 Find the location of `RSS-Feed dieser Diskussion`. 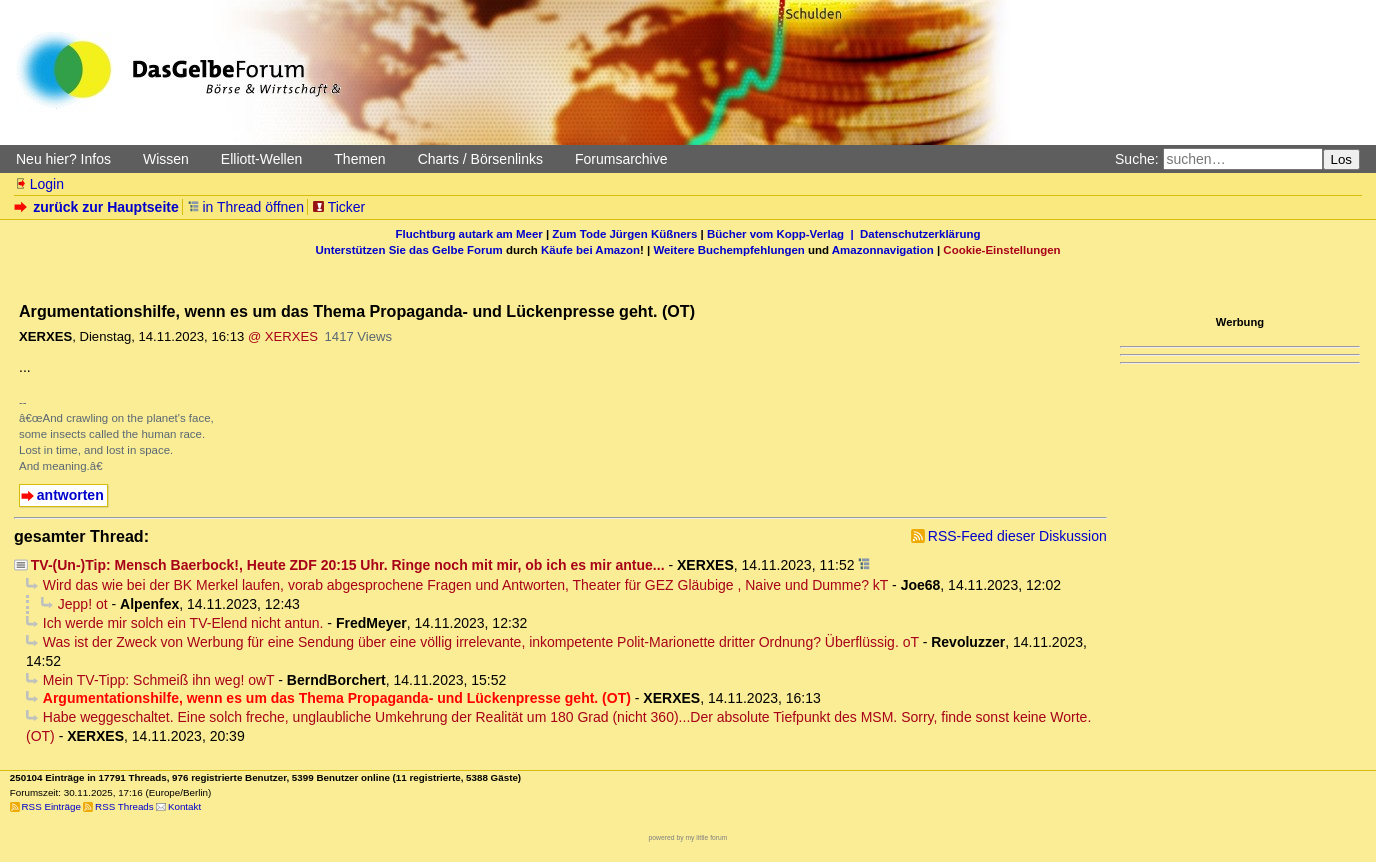

RSS-Feed dieser Diskussion is located at coordinates (1017, 536).